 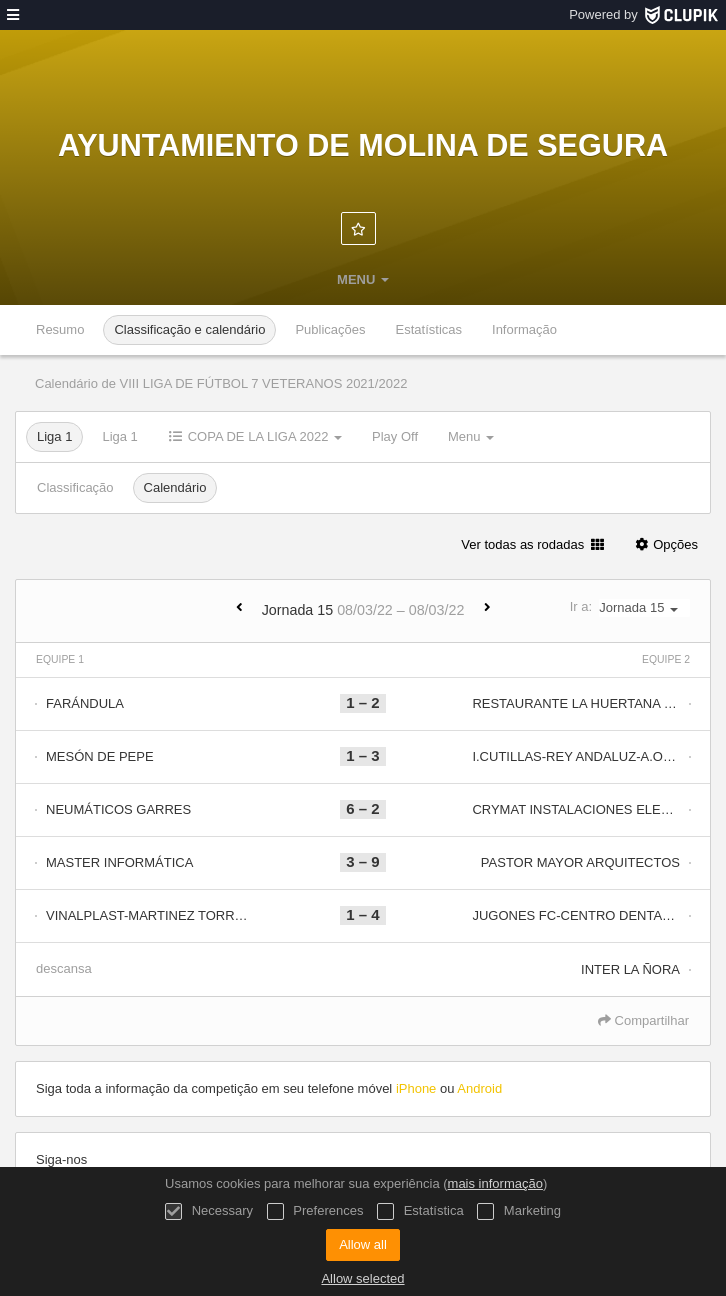 What do you see at coordinates (495, 1183) in the screenshot?
I see `mais informação` at bounding box center [495, 1183].